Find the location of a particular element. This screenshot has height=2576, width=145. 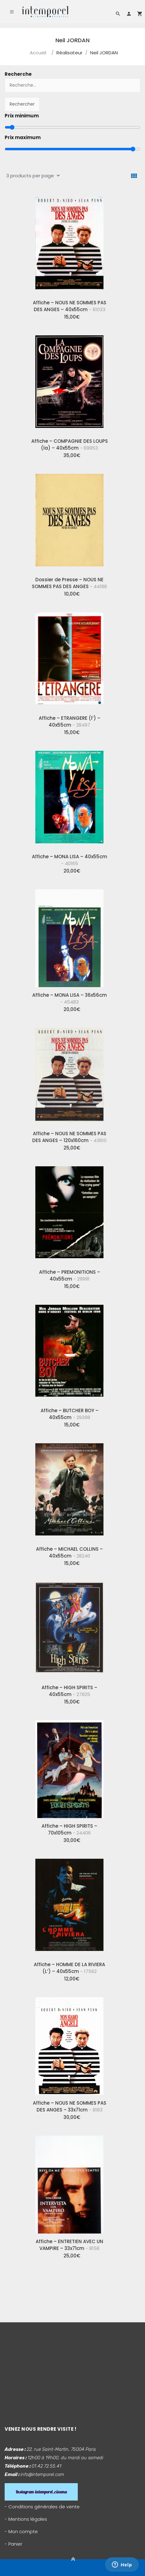

- Conditions générales de vente is located at coordinates (42, 2506).